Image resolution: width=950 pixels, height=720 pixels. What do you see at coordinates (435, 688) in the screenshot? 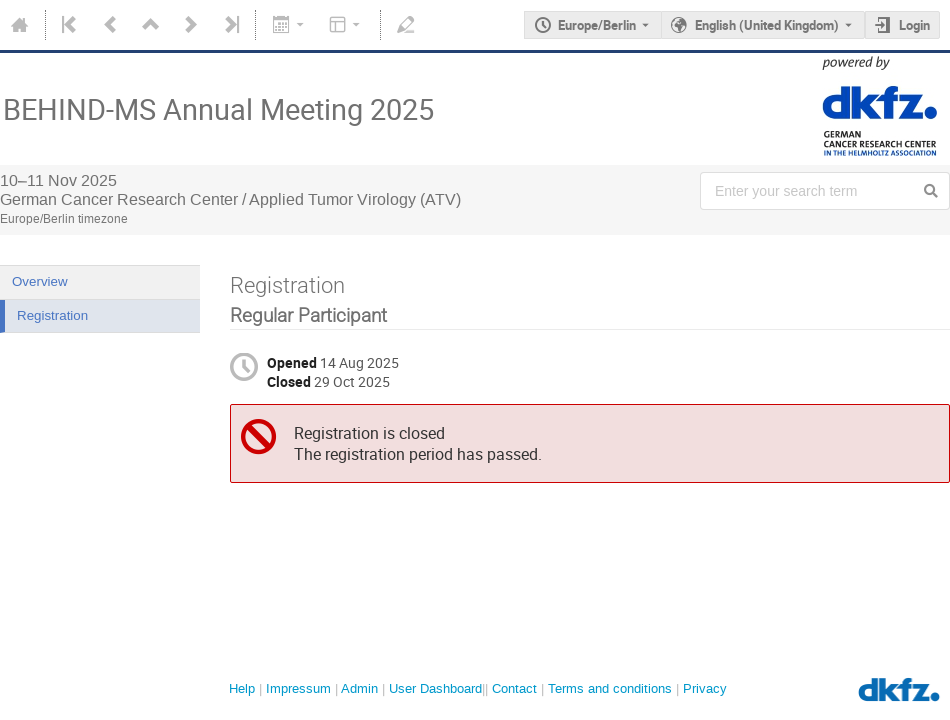
I see `User Dashboard` at bounding box center [435, 688].